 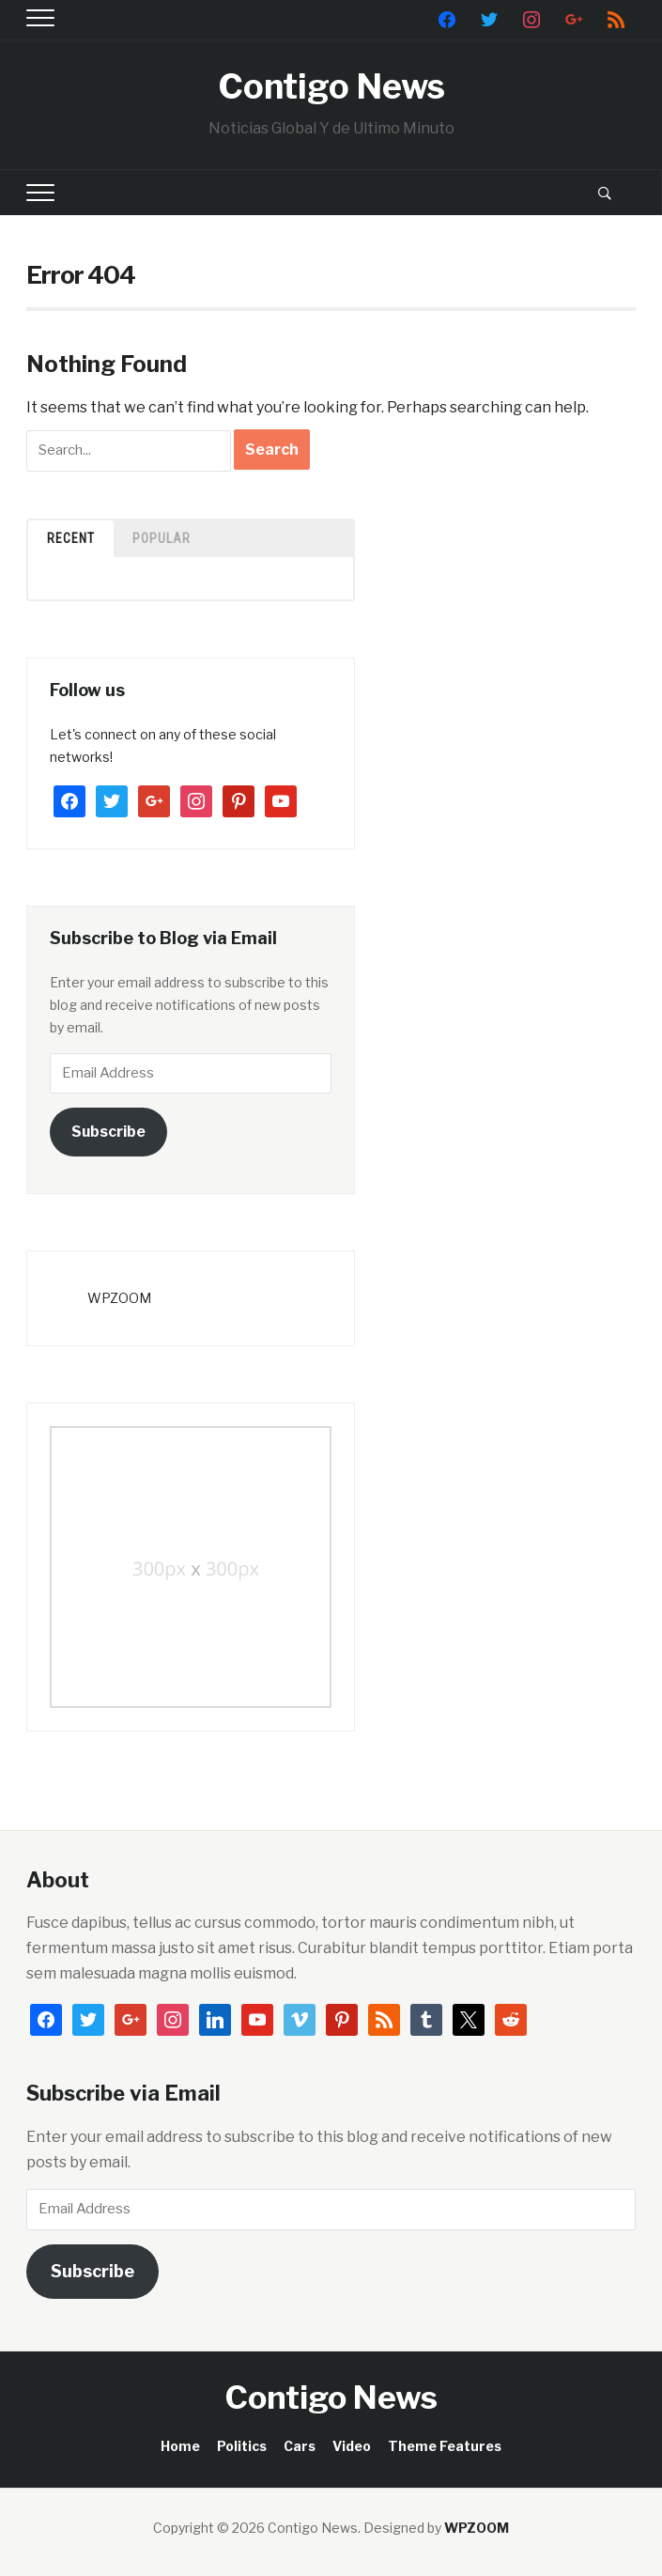 I want to click on Popular, so click(x=161, y=538).